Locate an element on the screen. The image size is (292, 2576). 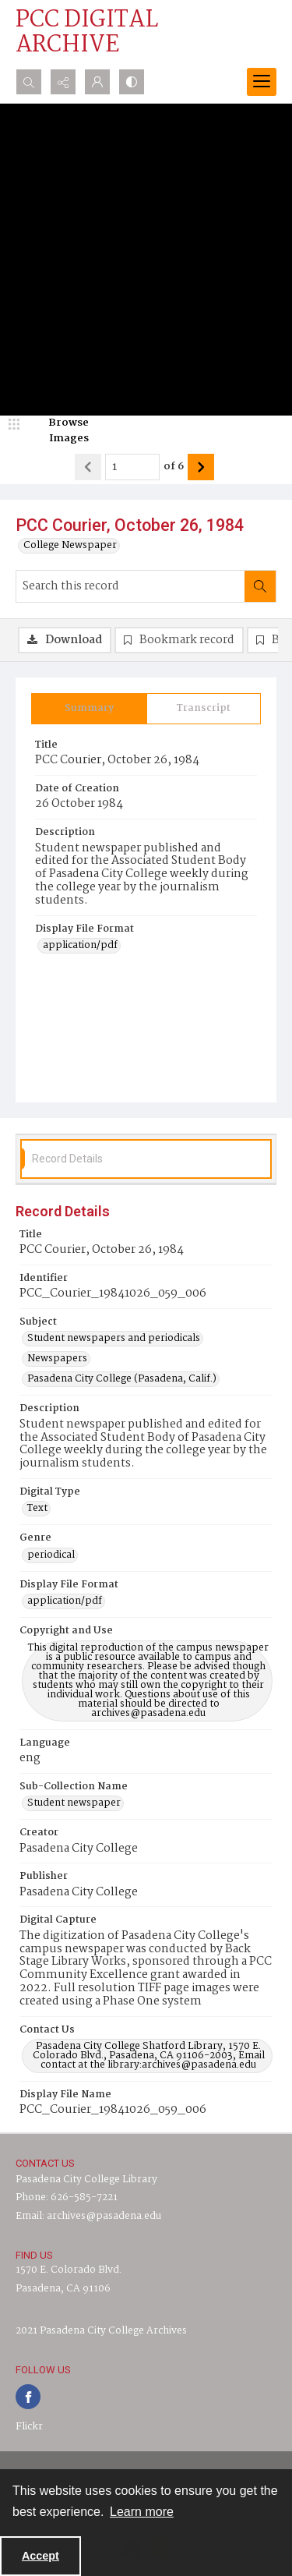
Text [Digital Type Text] is located at coordinates (37, 1508).